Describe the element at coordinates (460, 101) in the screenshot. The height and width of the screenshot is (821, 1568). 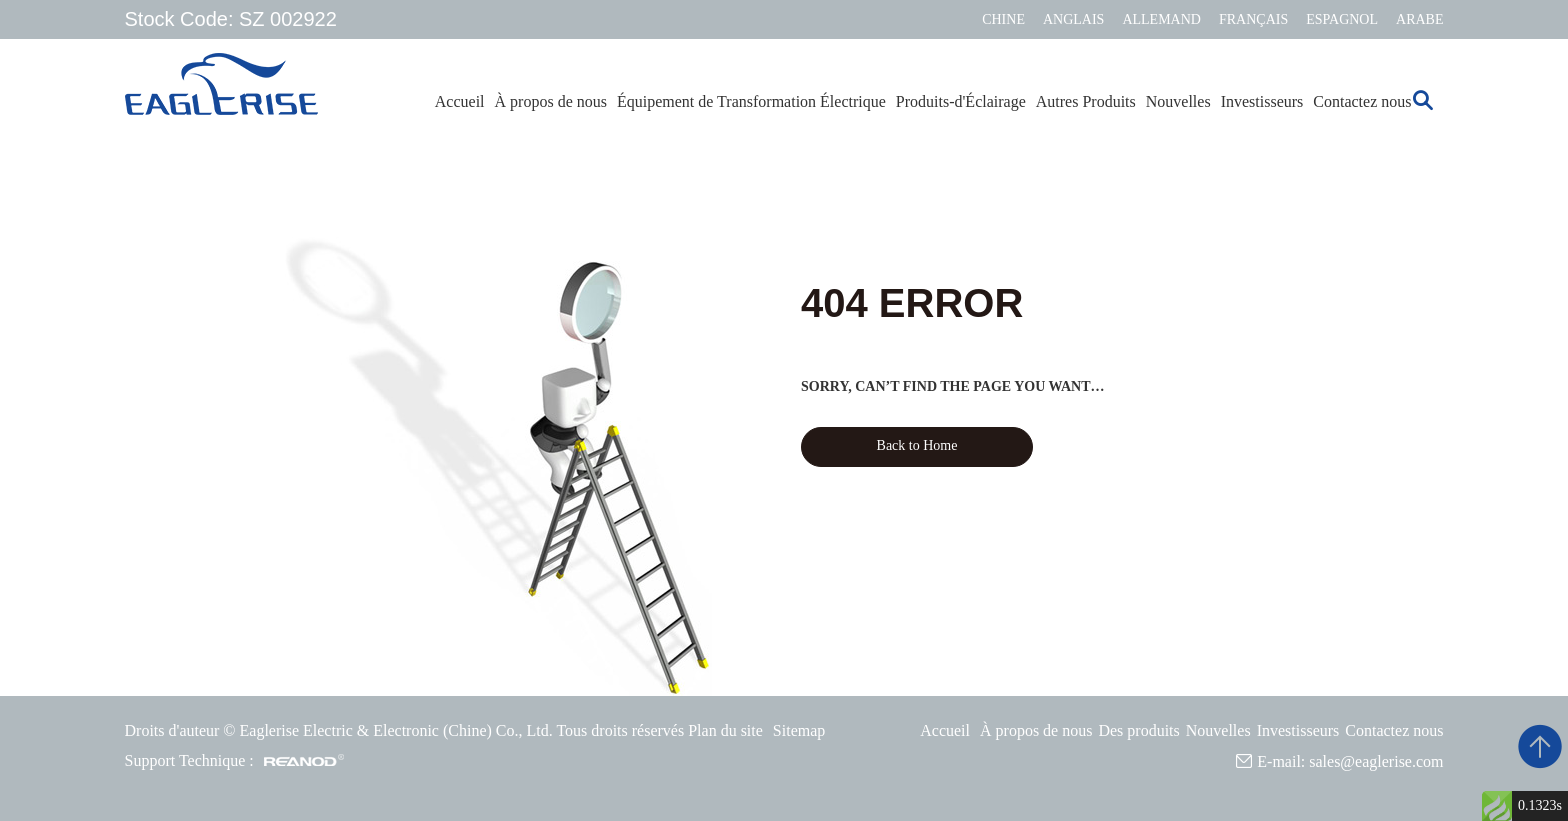
I see `Accueil` at that location.